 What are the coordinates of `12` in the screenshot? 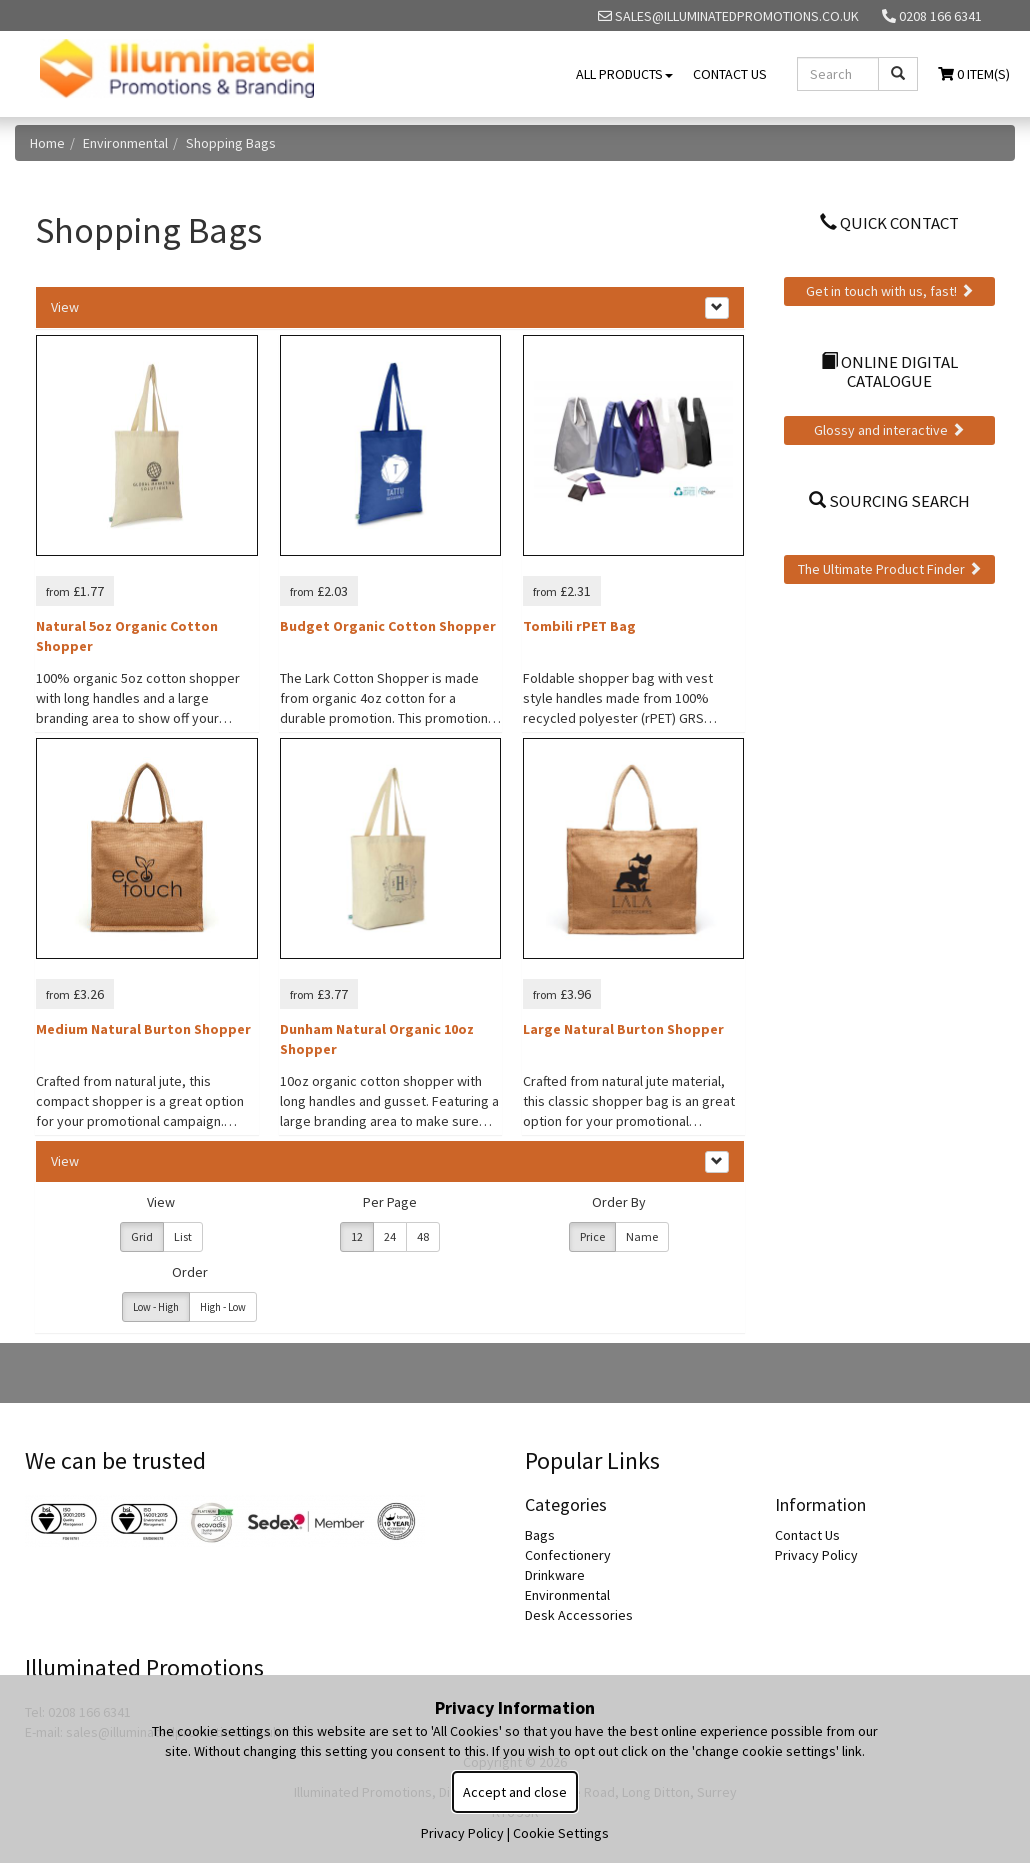 It's located at (357, 1236).